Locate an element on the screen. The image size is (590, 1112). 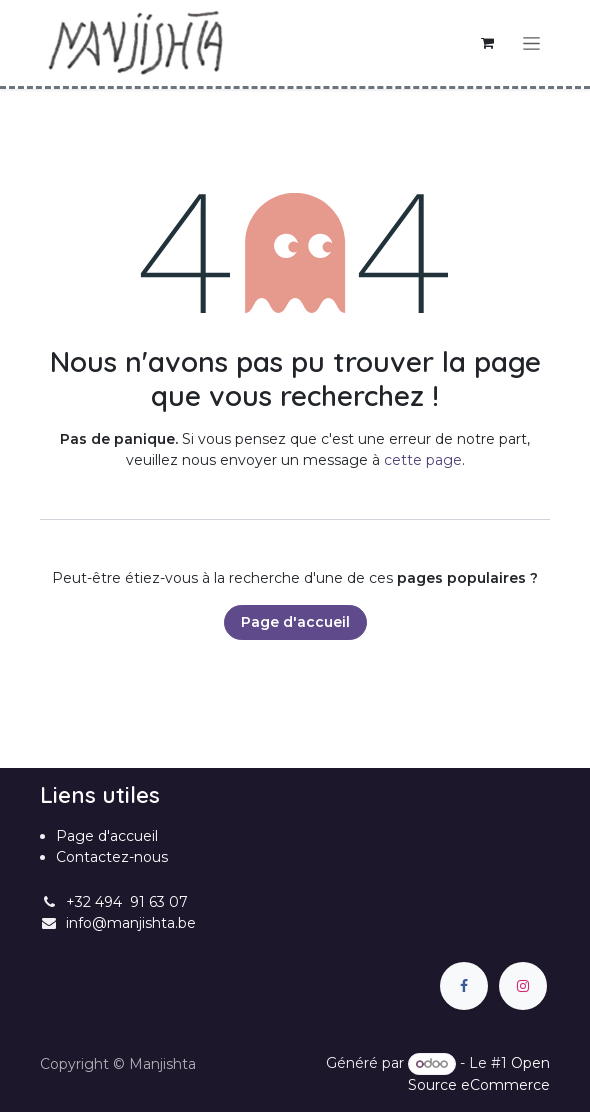
info@manjishta.be is located at coordinates (131, 923).